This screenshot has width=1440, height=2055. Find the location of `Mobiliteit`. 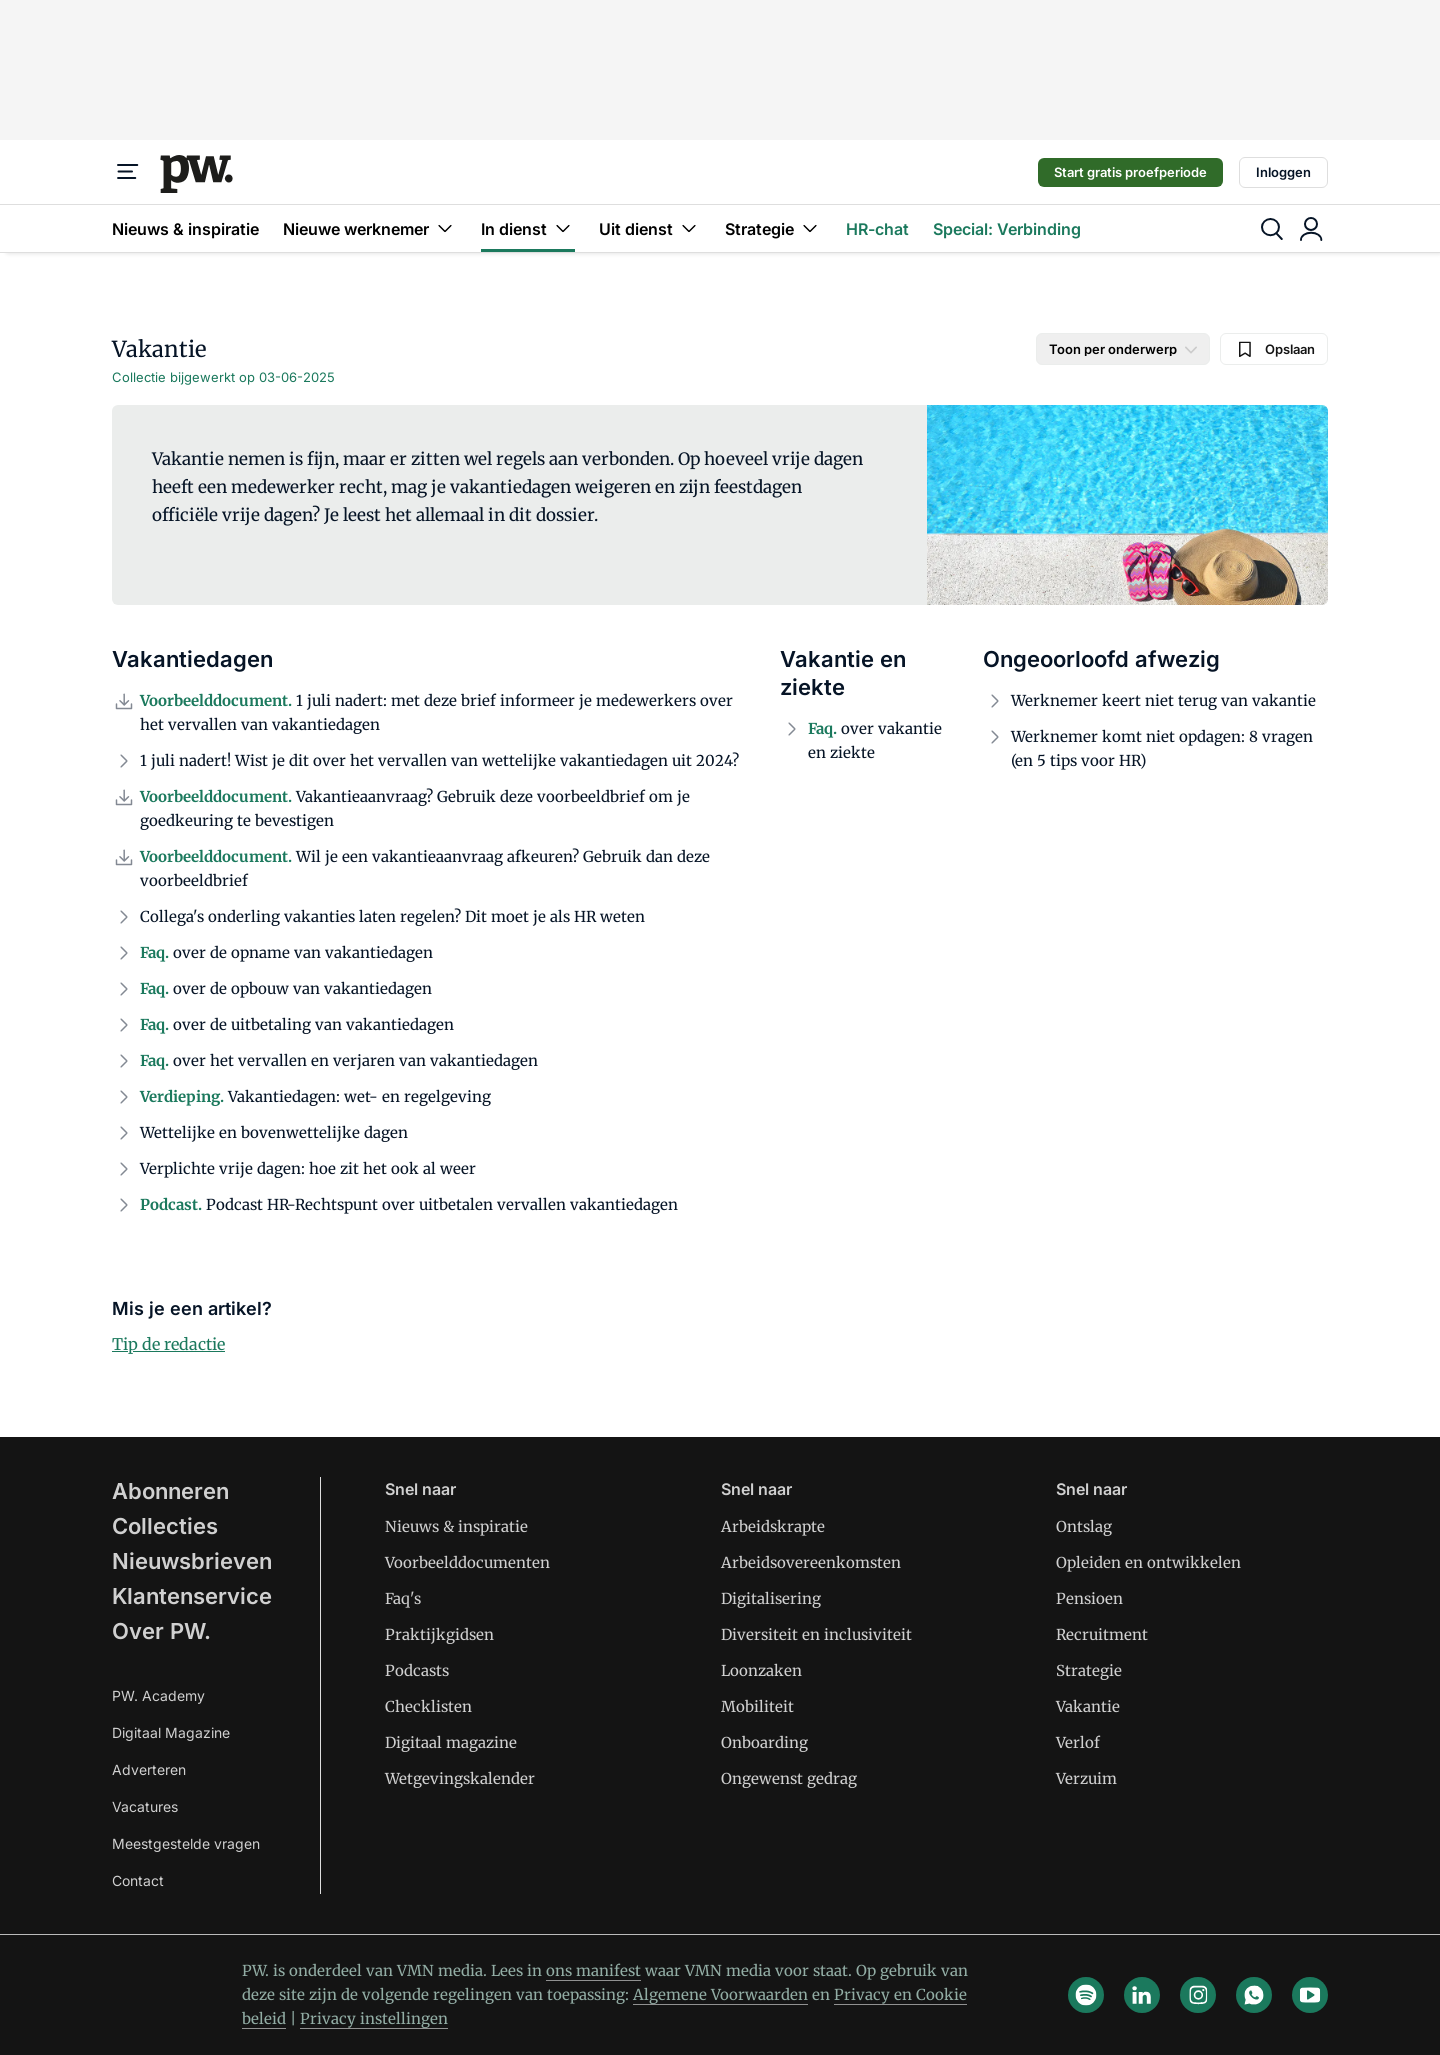

Mobiliteit is located at coordinates (757, 1706).